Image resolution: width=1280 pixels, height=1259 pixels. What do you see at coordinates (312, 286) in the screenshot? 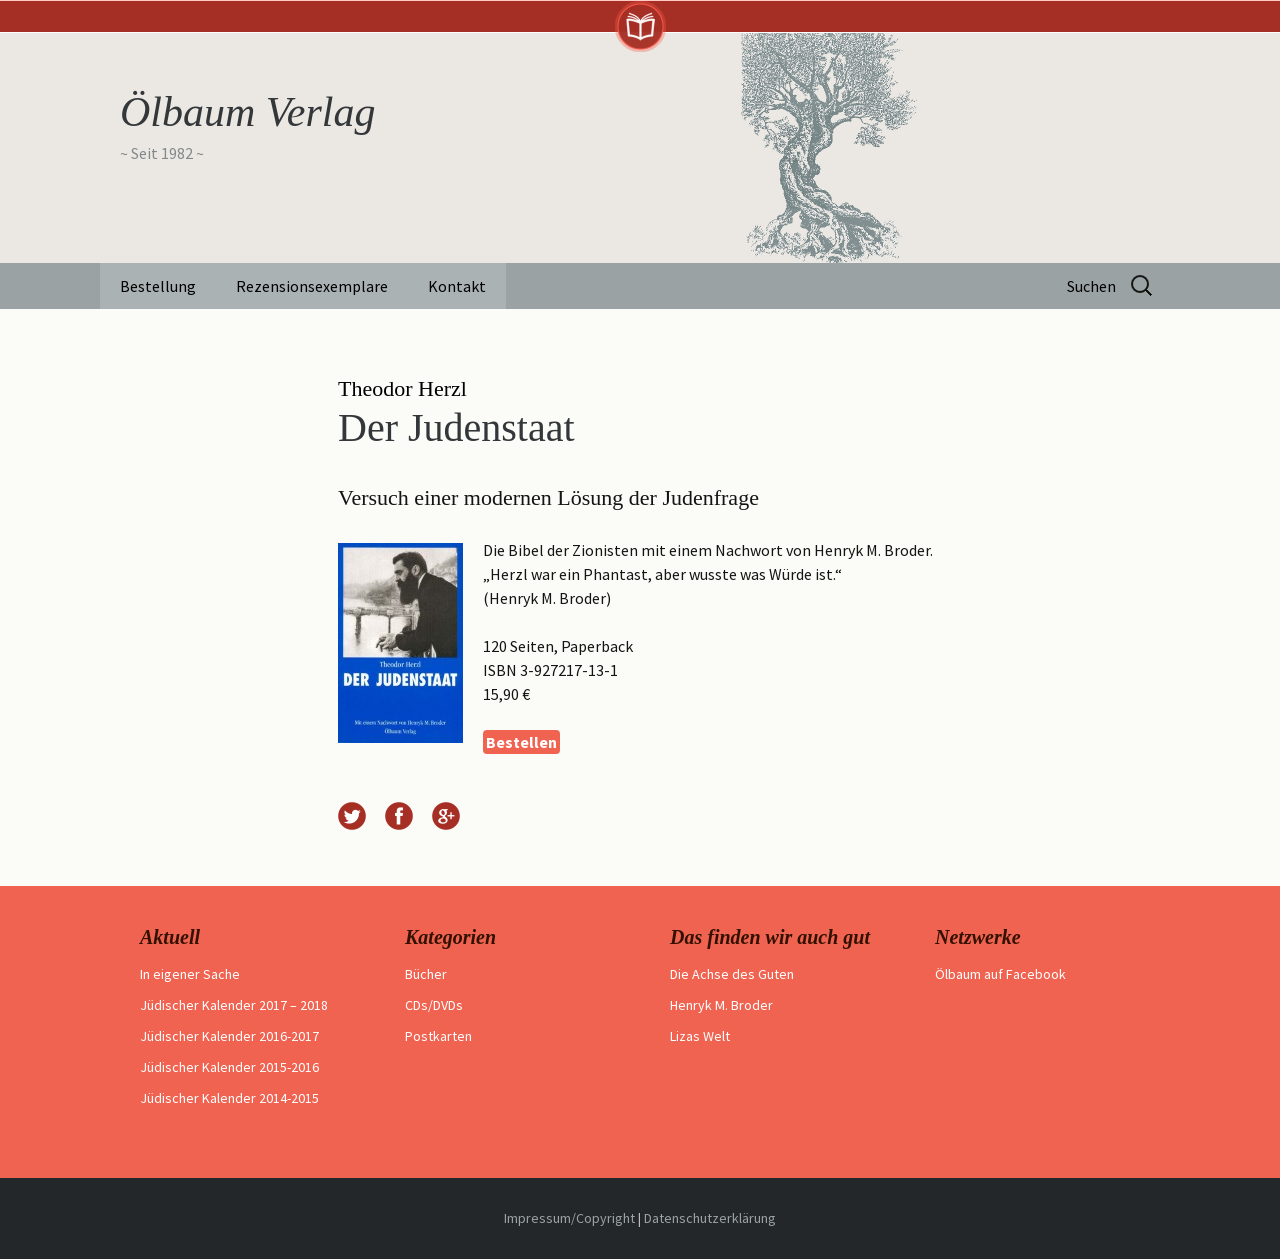
I see `Rezensionsexemplare` at bounding box center [312, 286].